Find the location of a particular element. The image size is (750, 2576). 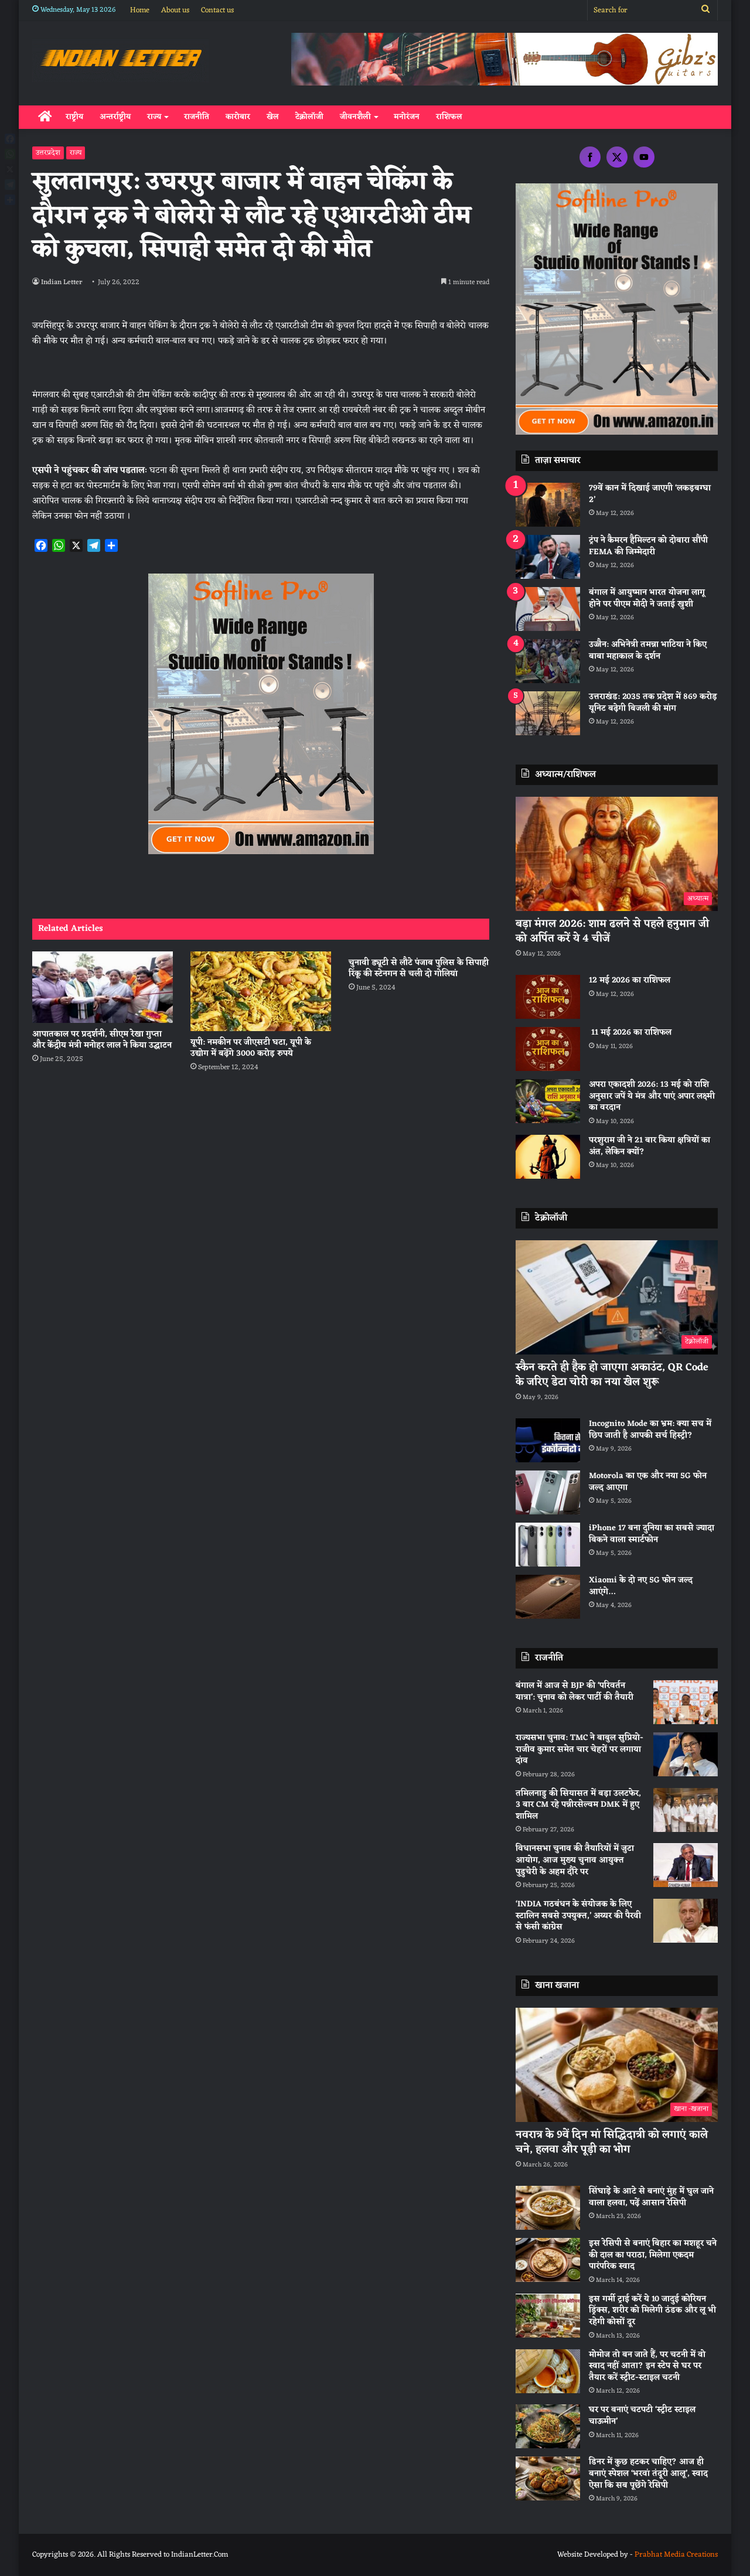

Home is located at coordinates (139, 10).